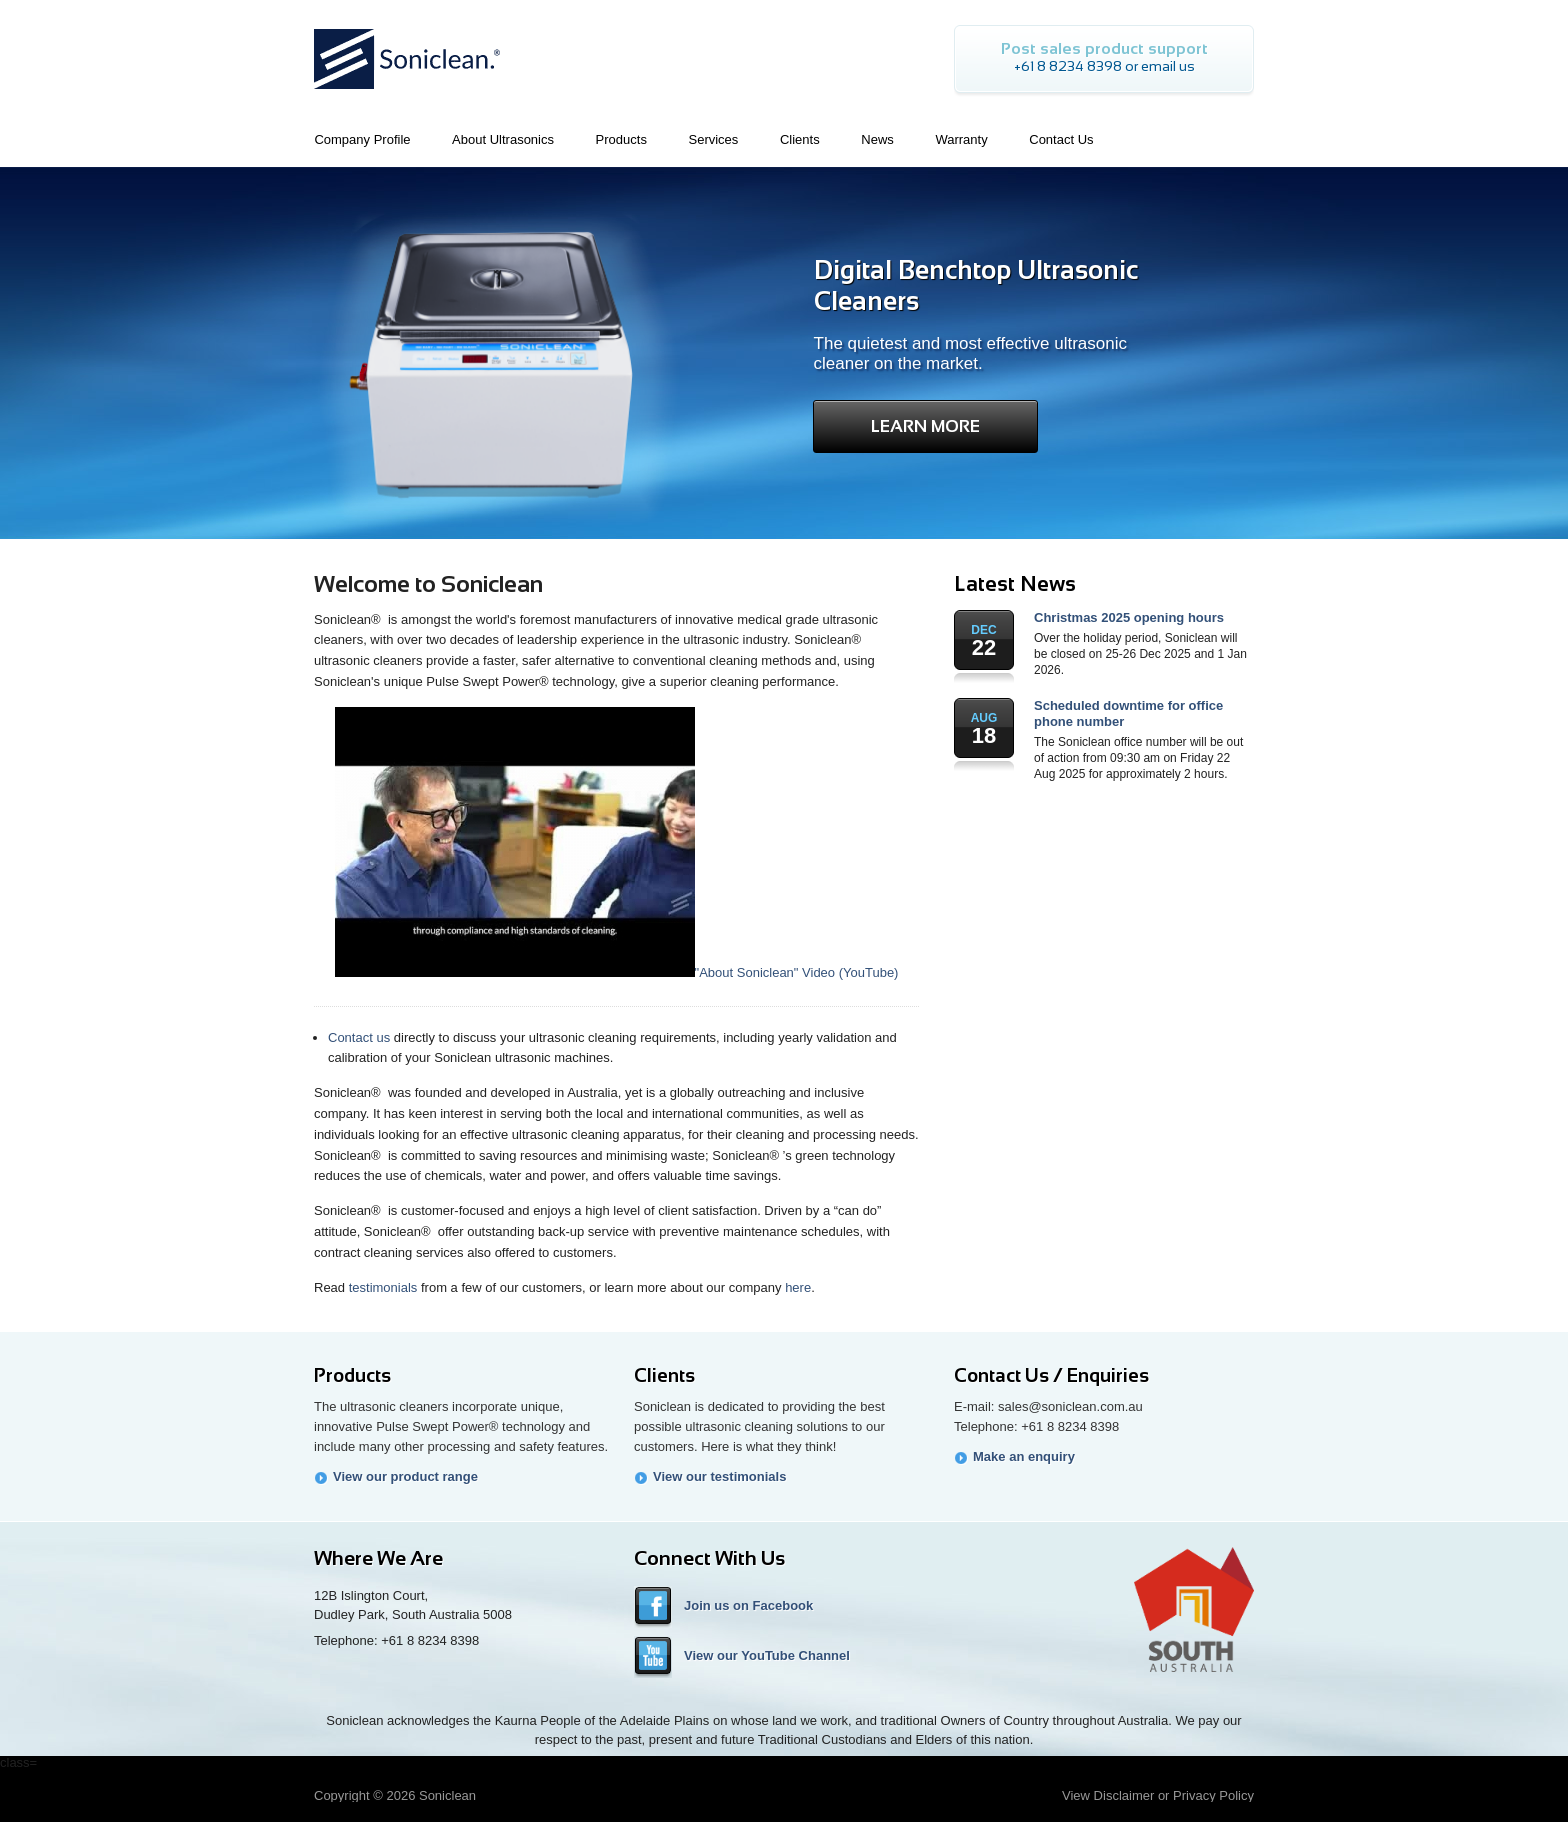 Image resolution: width=1568 pixels, height=1822 pixels. I want to click on here, so click(798, 1287).